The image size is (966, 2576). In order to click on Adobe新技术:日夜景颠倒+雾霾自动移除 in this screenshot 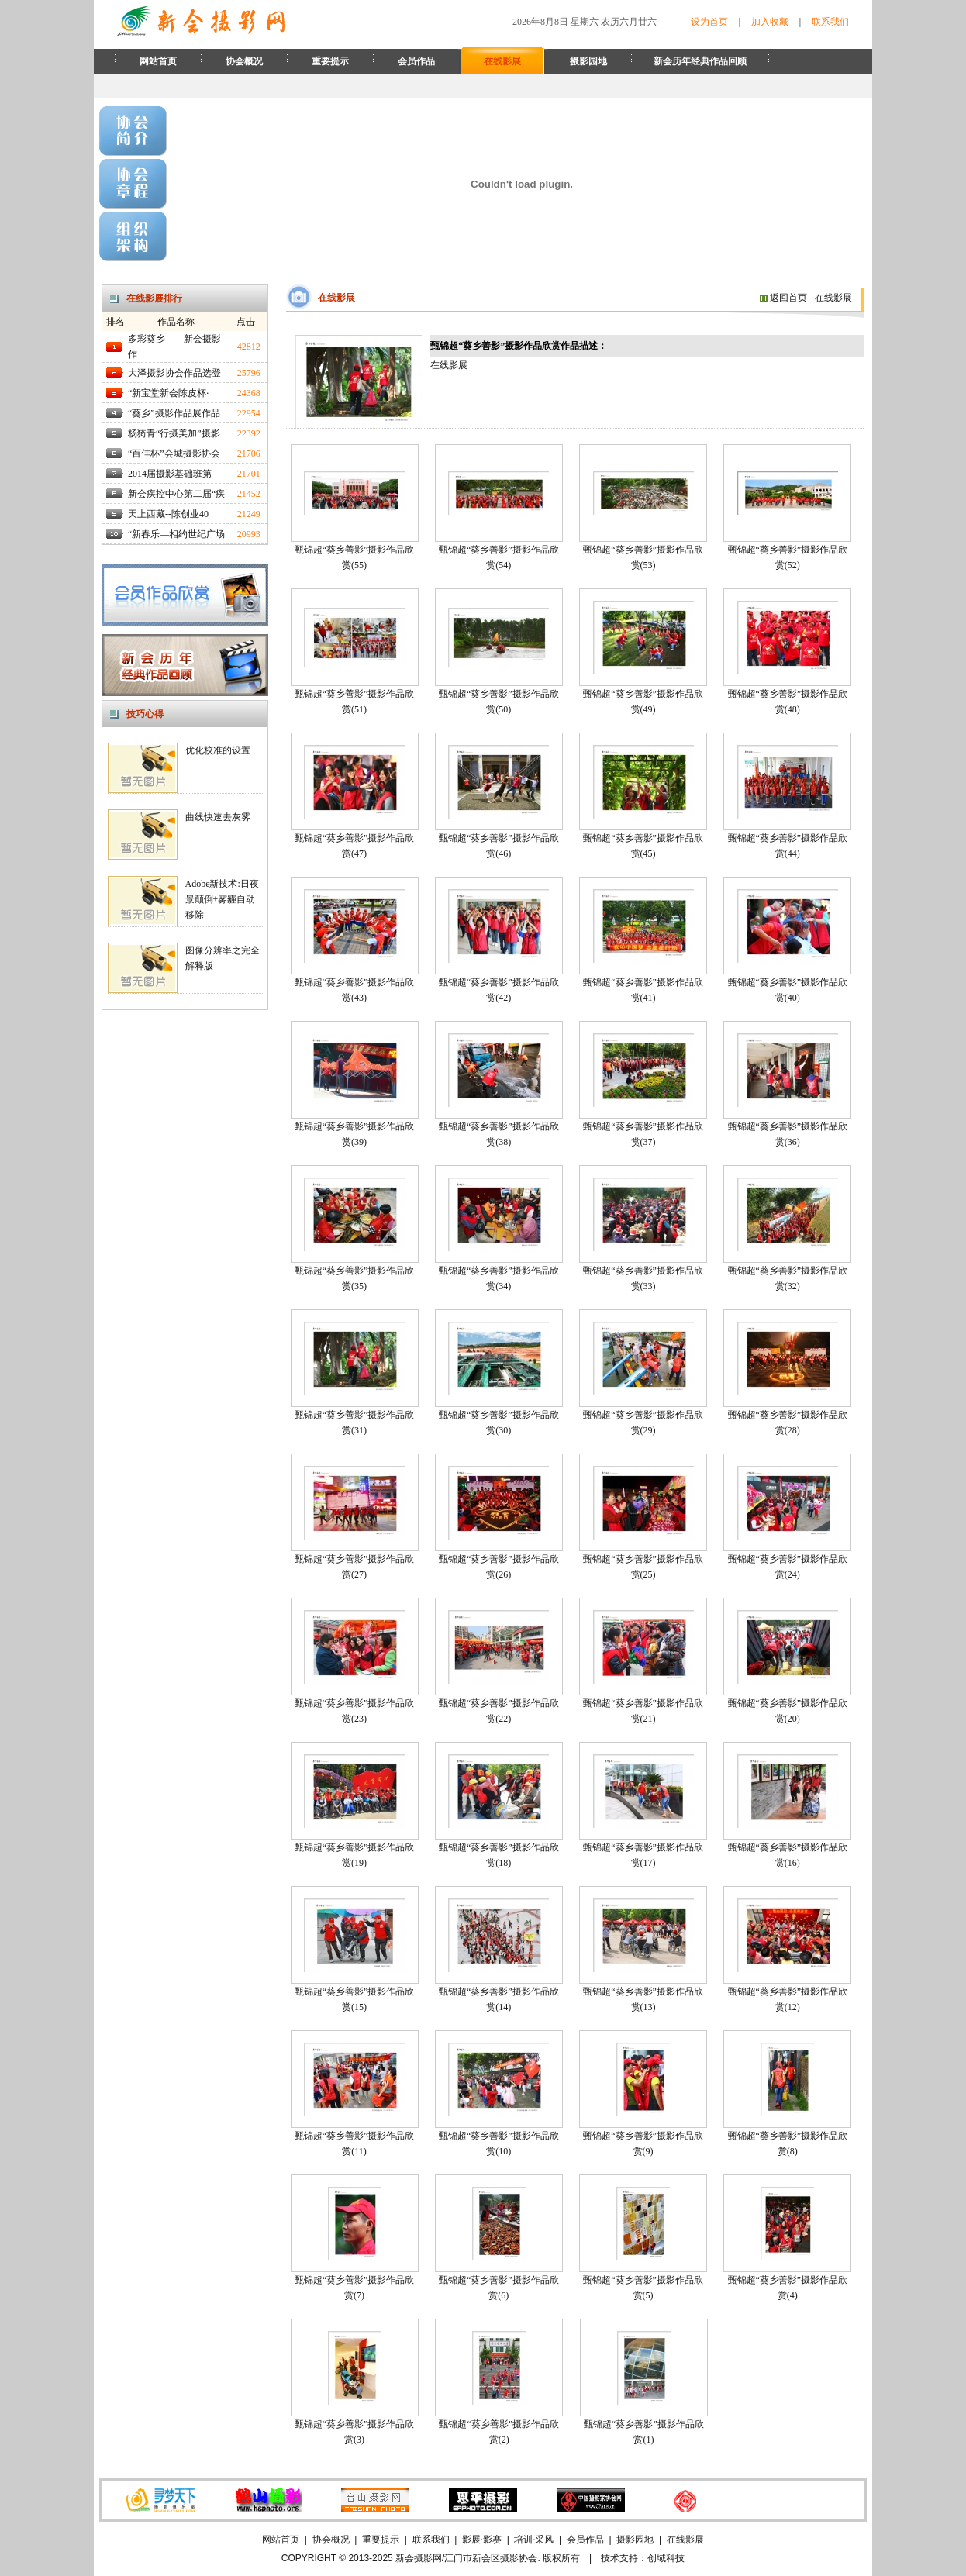, I will do `click(222, 899)`.